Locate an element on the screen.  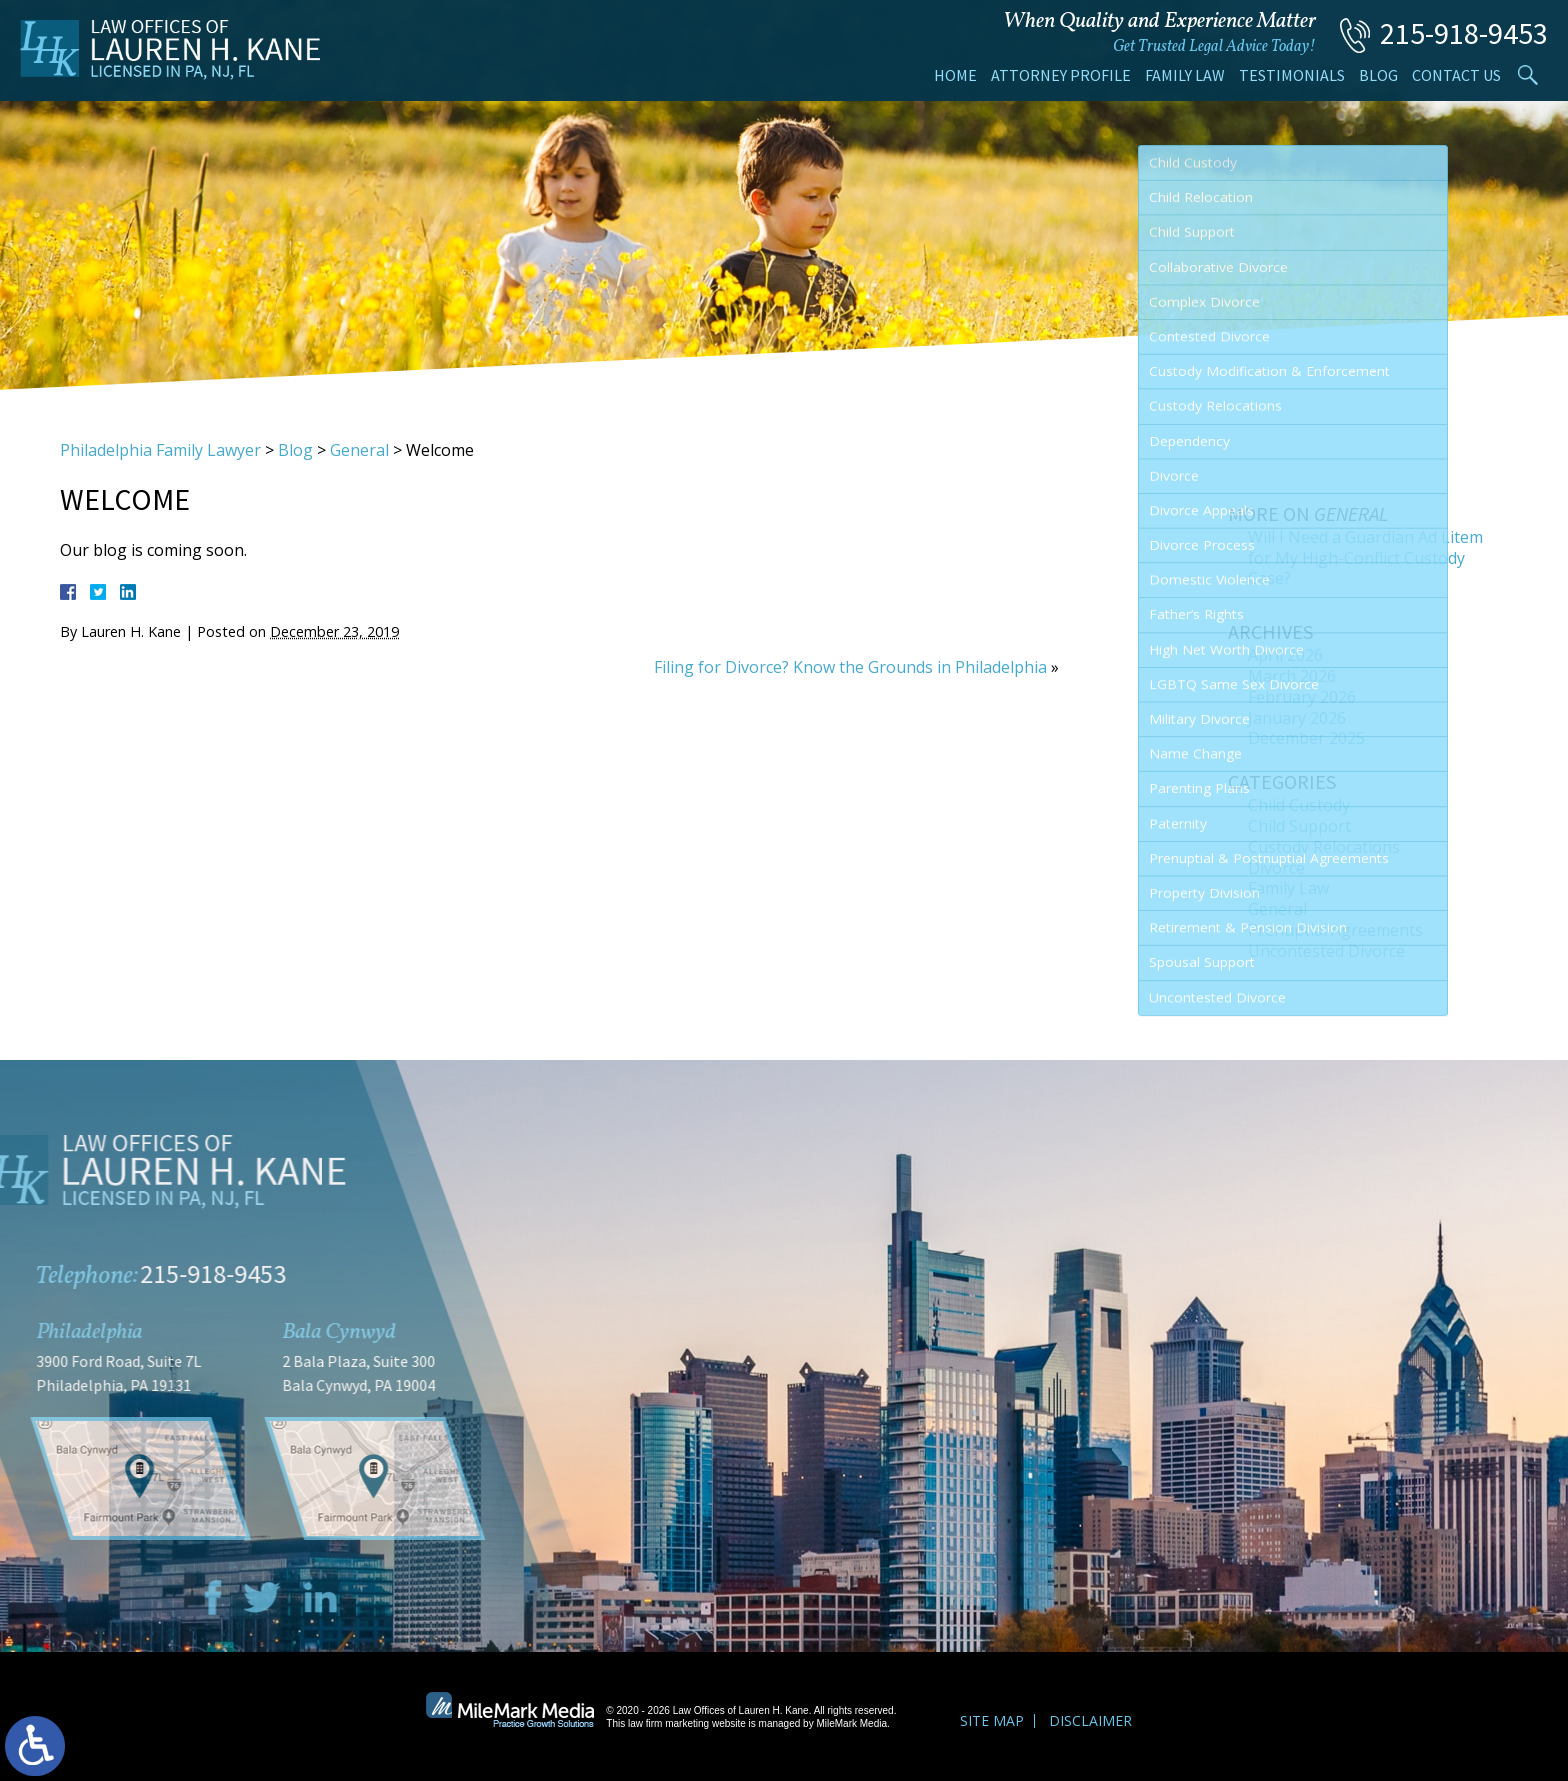
April 2026 is located at coordinates (1285, 655).